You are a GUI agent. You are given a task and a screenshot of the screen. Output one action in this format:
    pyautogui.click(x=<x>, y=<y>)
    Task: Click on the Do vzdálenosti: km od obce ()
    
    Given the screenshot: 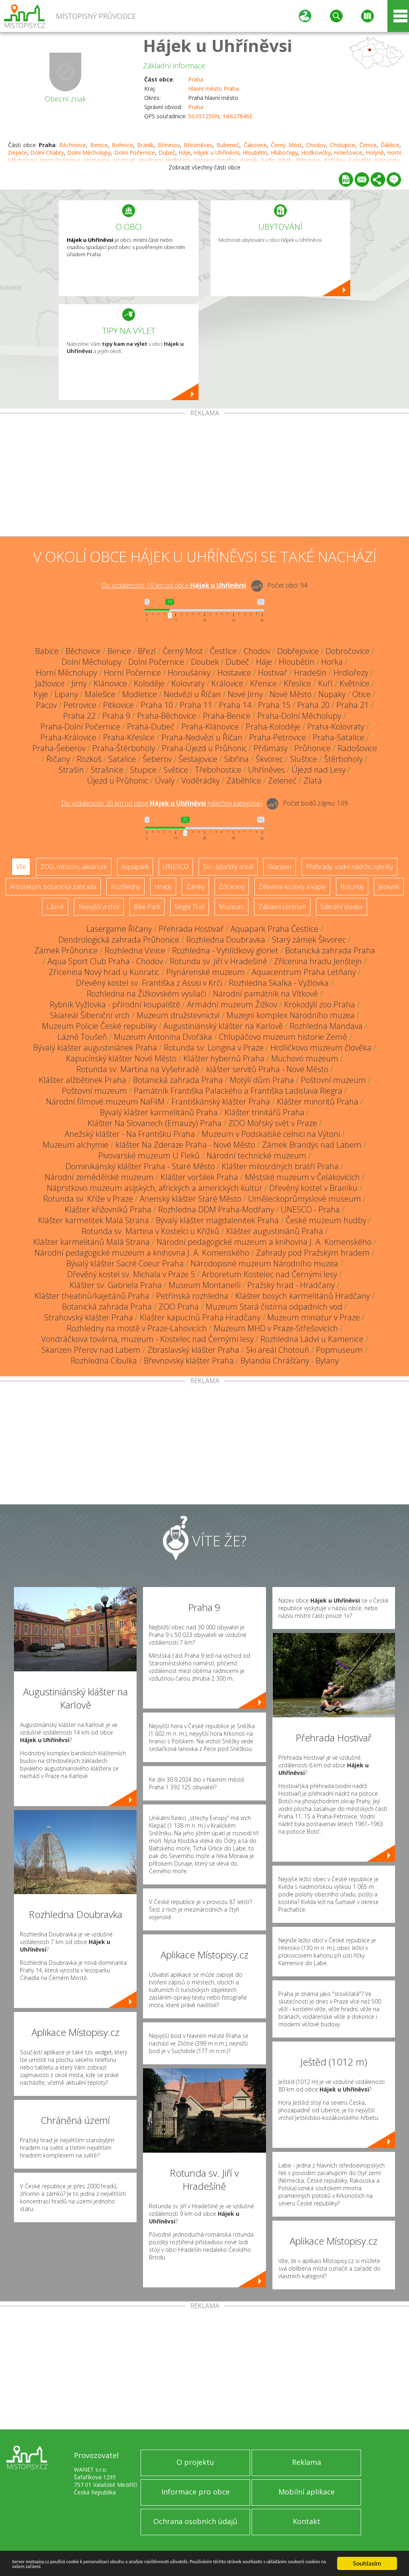 What is the action you would take?
    pyautogui.click(x=161, y=803)
    